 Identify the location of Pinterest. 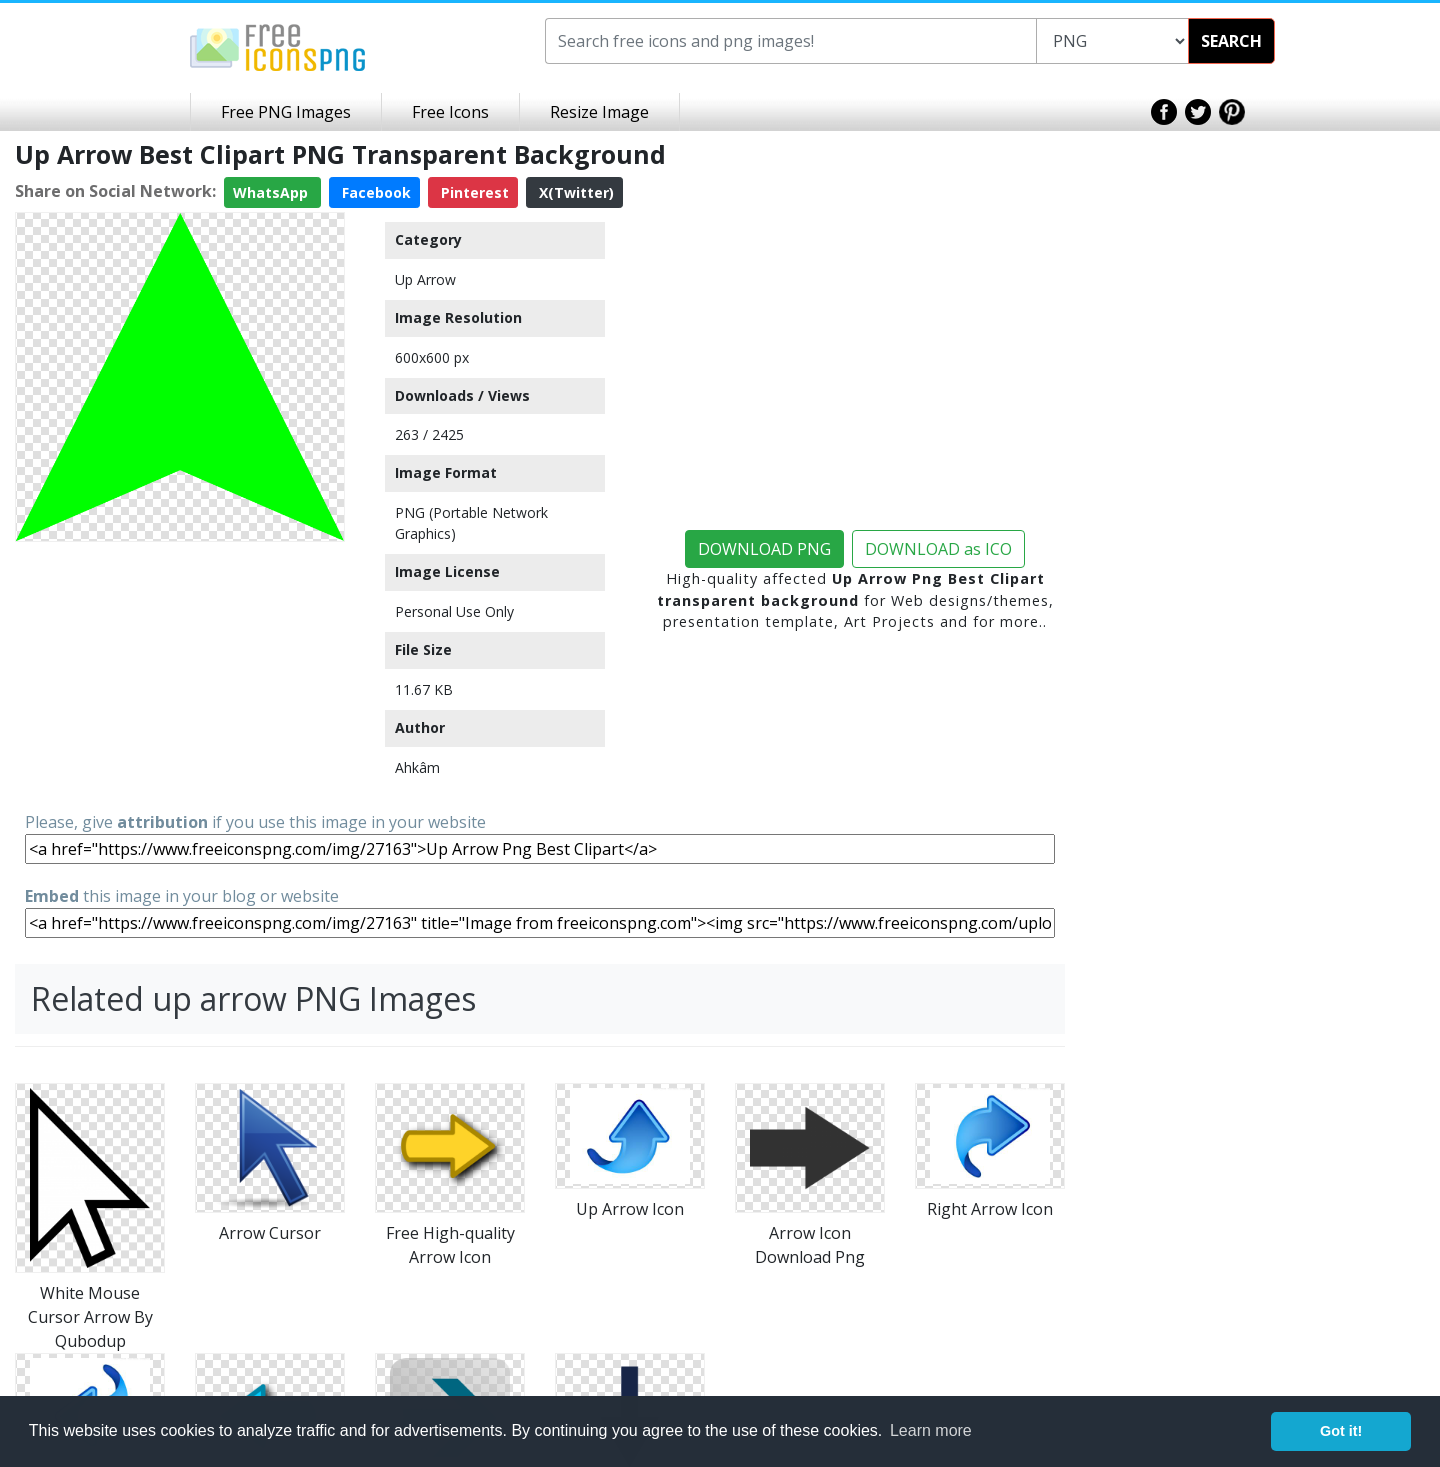
(473, 192).